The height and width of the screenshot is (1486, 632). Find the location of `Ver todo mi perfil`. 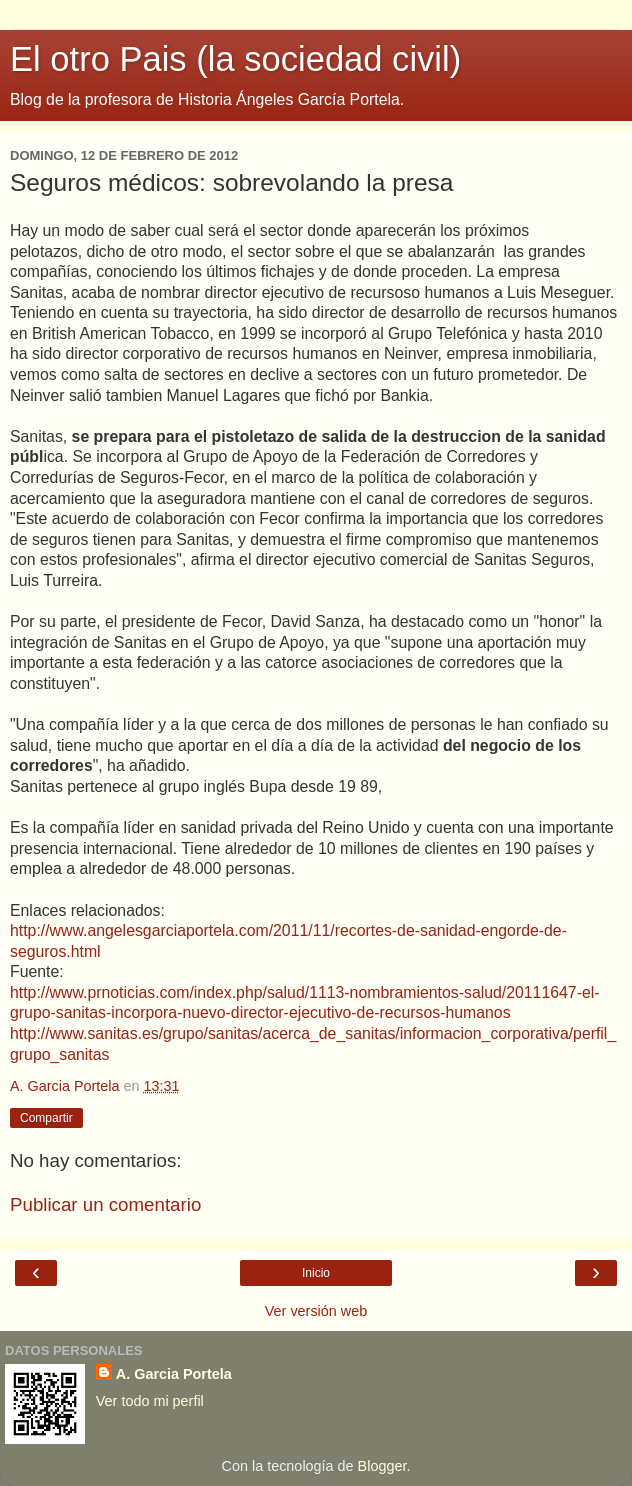

Ver todo mi perfil is located at coordinates (150, 1401).